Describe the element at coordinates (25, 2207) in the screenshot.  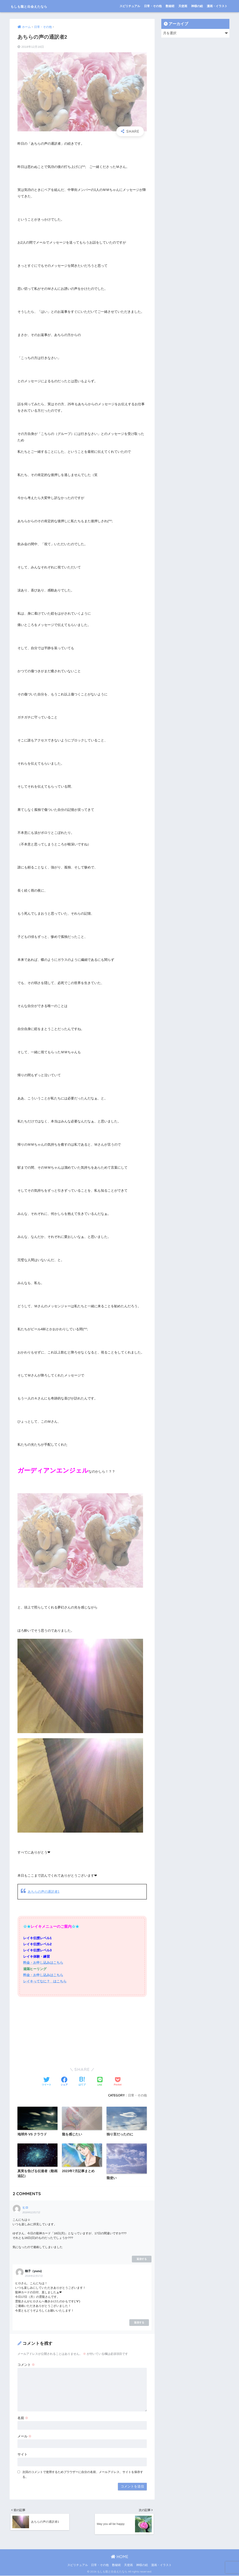
I see `ヒロ` at that location.